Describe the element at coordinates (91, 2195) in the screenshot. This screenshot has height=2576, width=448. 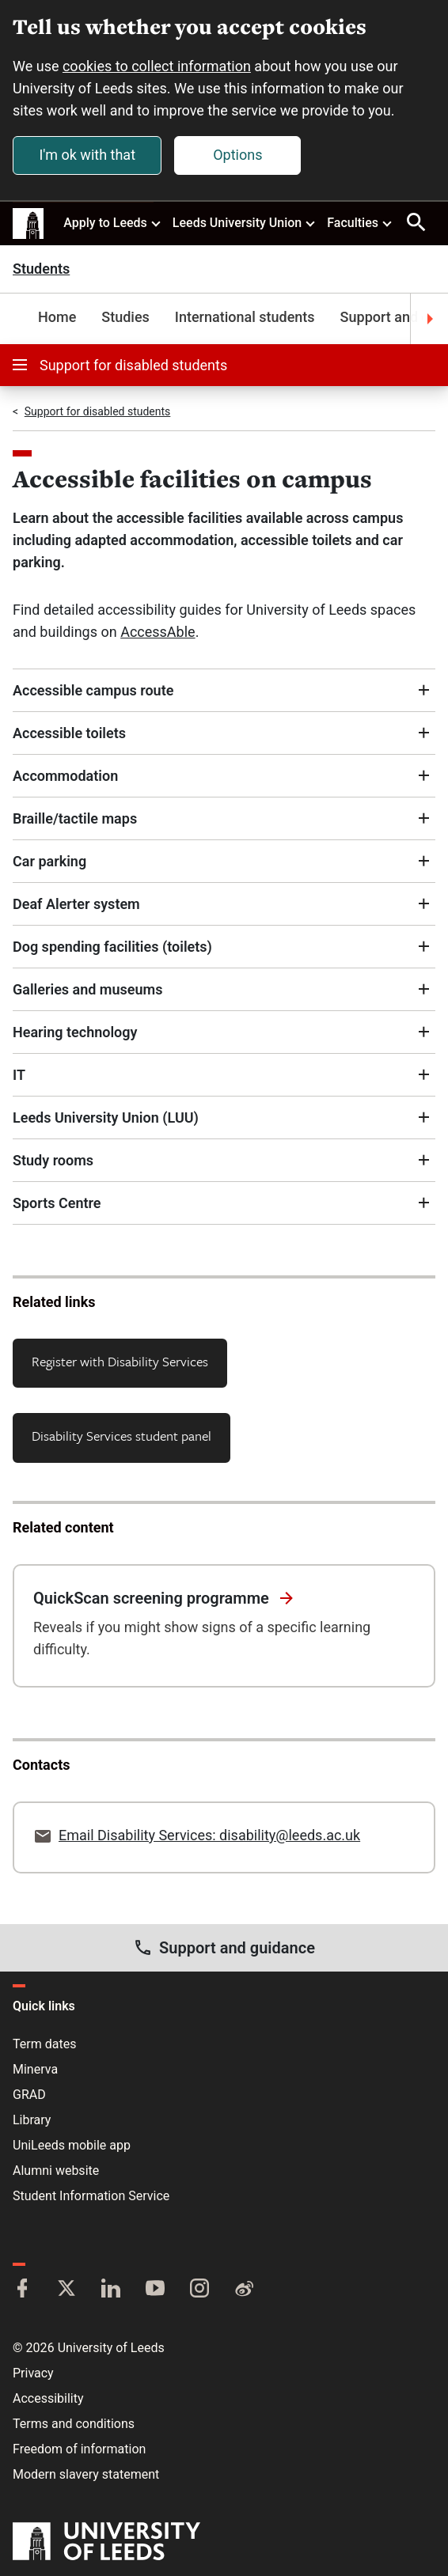
I see `Student Information Service` at that location.